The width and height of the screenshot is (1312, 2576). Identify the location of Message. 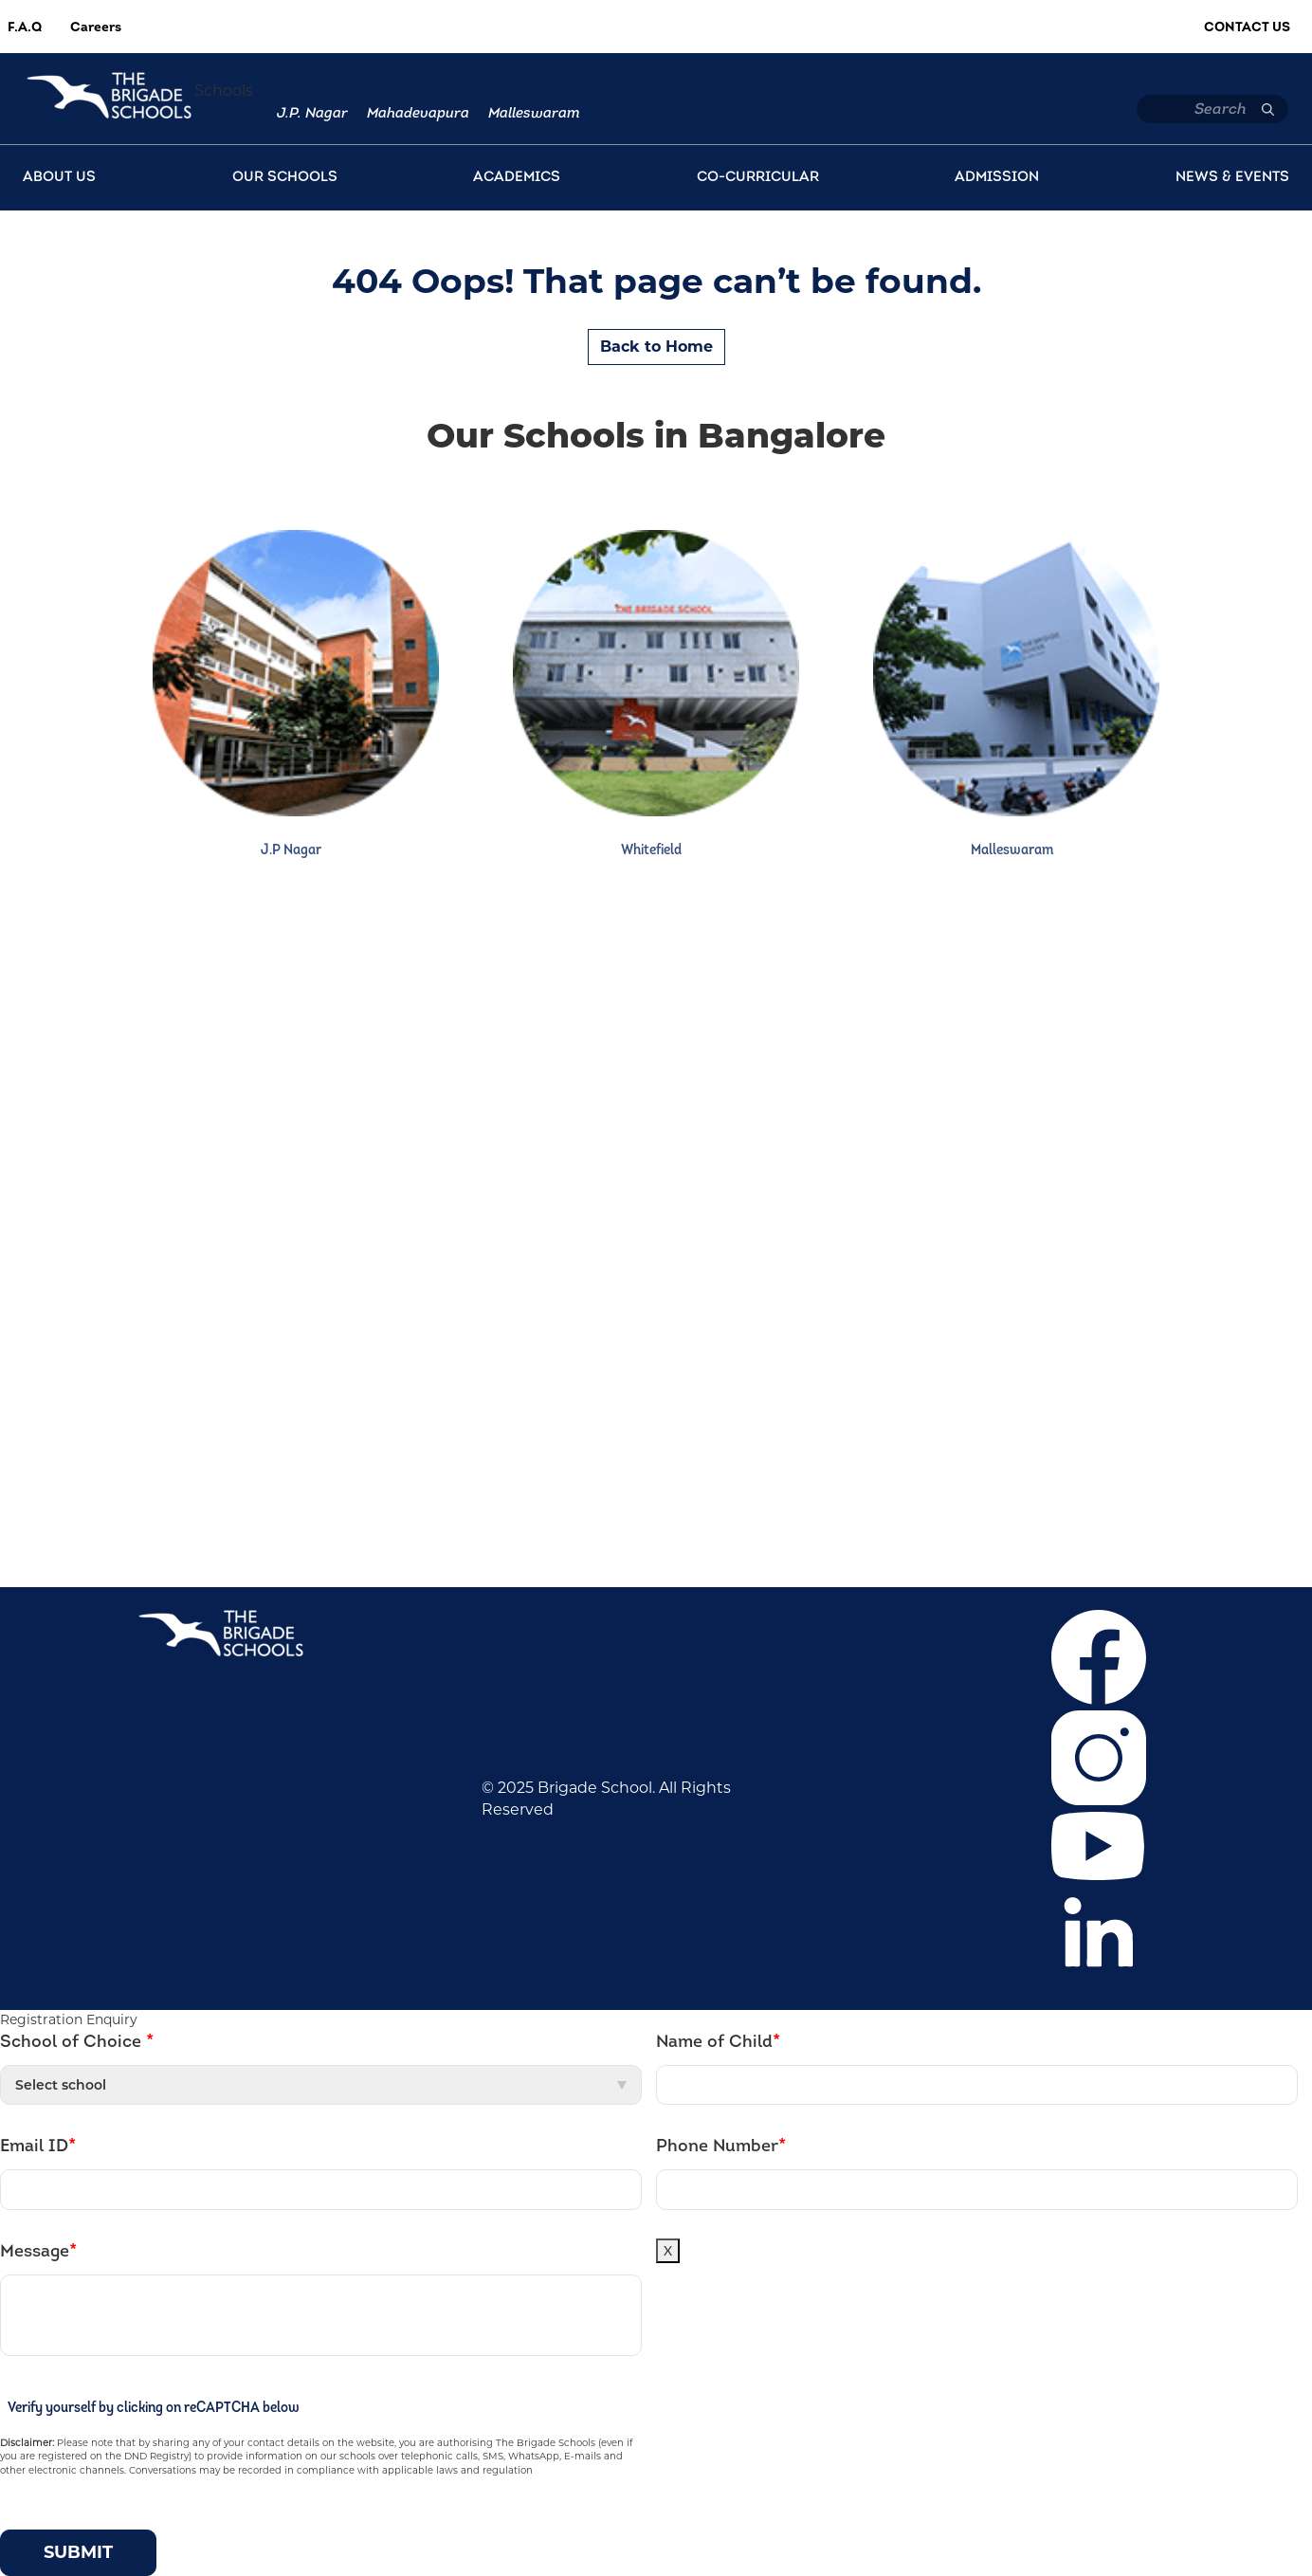
(38, 2251).